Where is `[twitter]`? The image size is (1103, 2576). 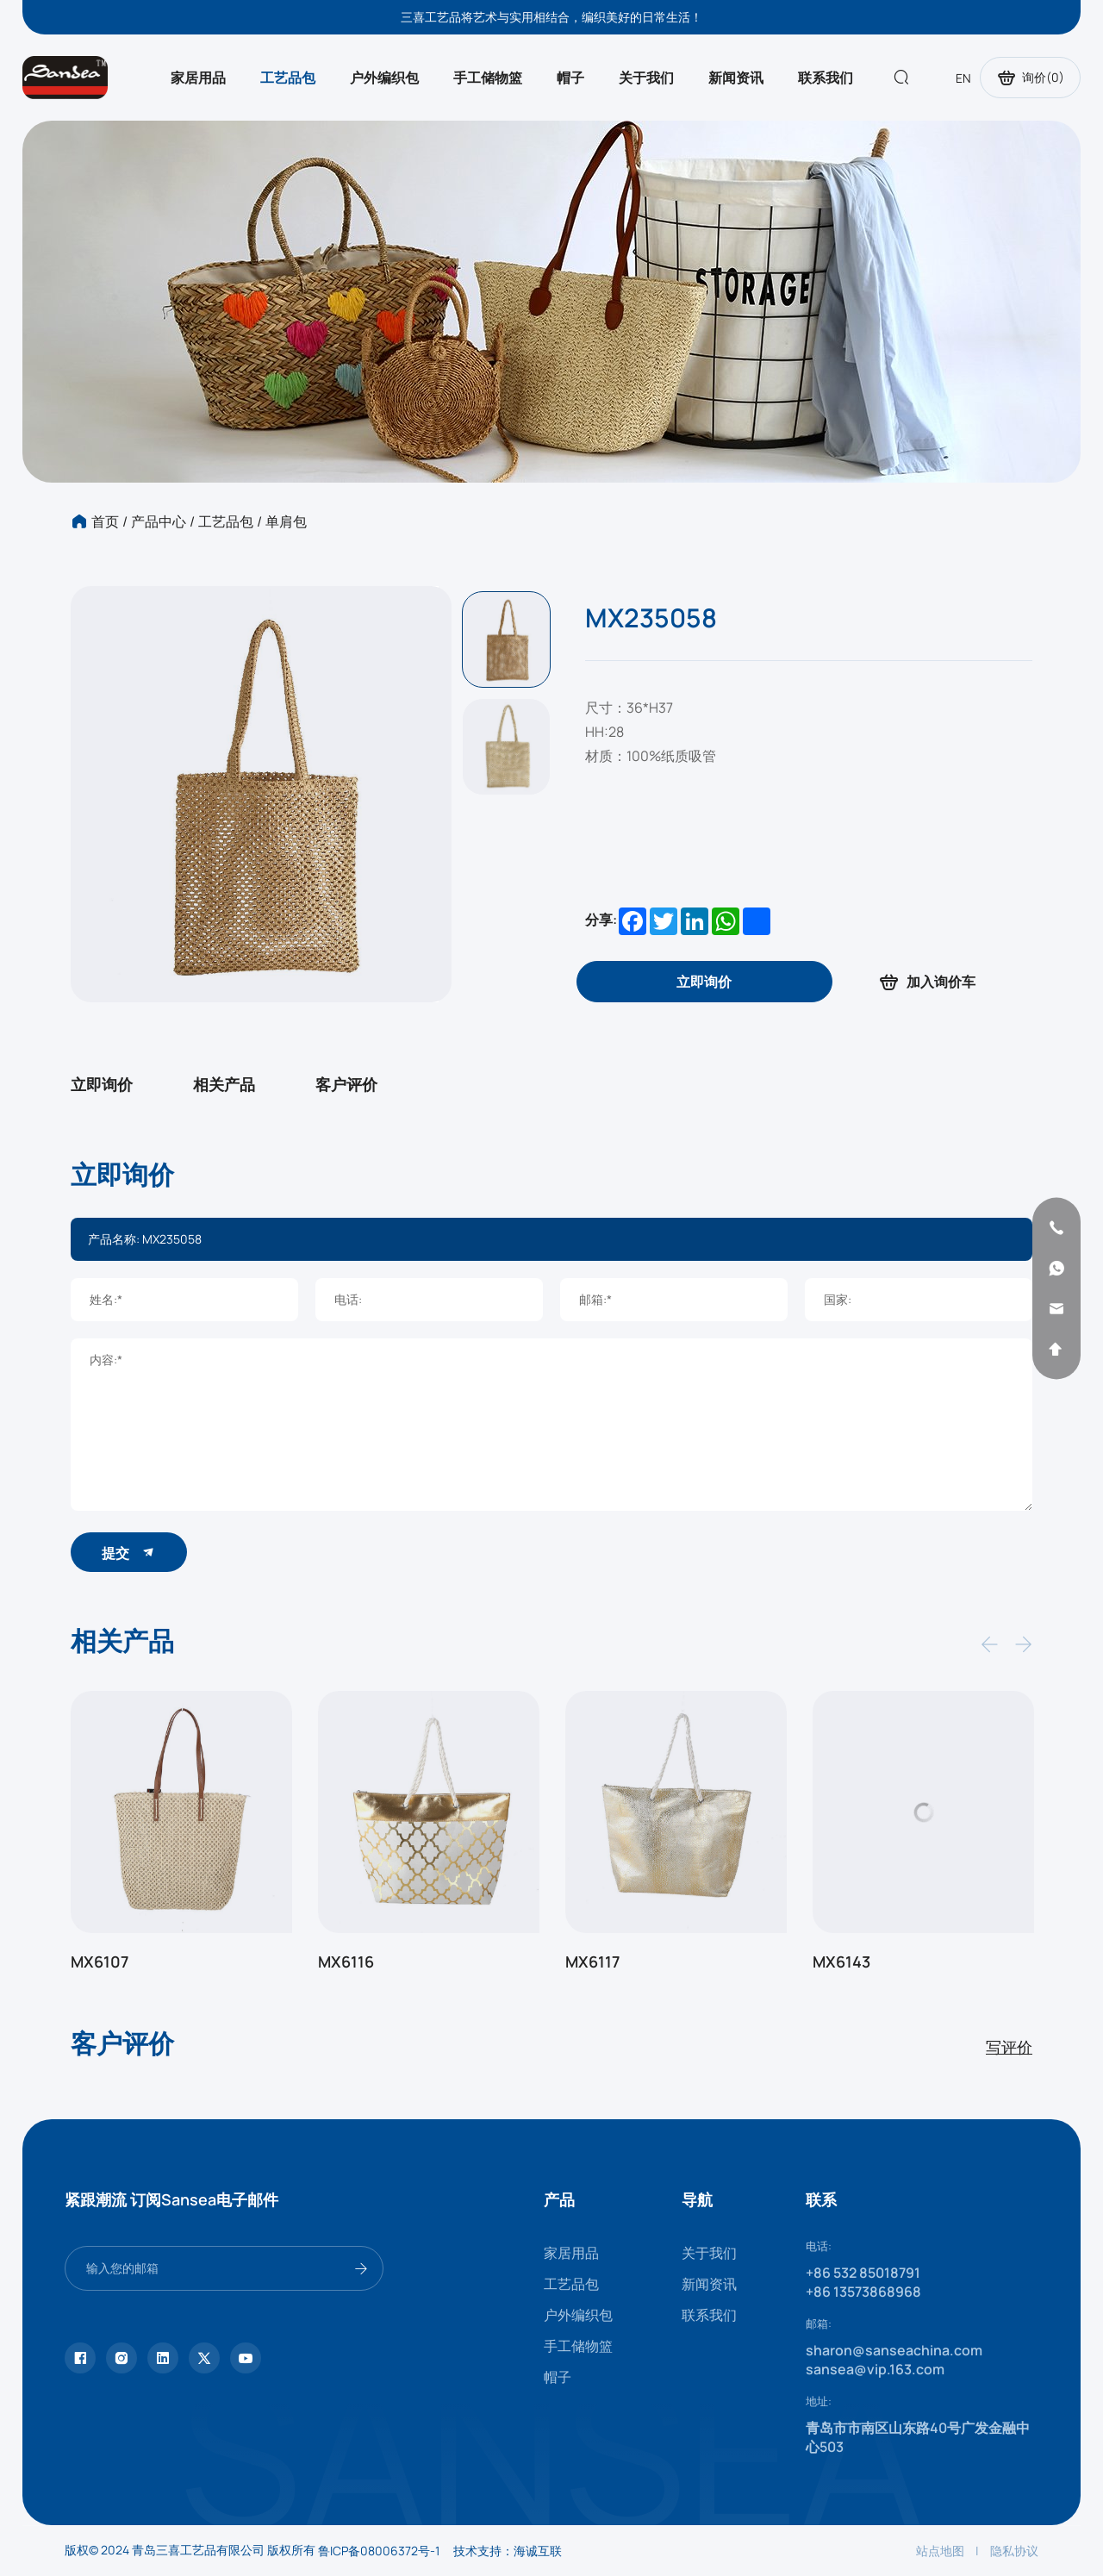 [twitter] is located at coordinates (204, 2357).